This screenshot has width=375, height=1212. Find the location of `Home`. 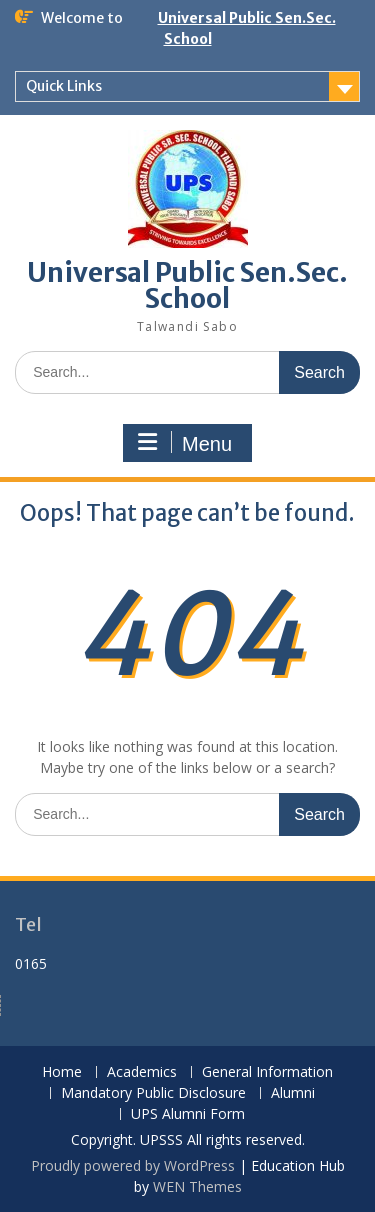

Home is located at coordinates (62, 1072).